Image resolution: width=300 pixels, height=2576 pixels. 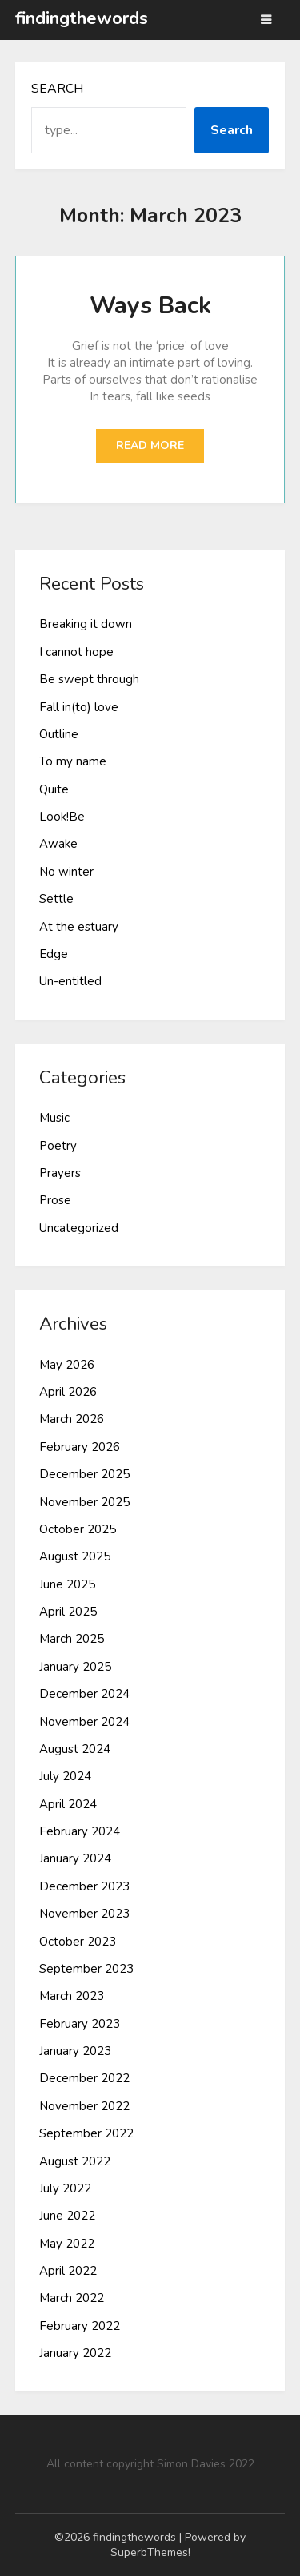 What do you see at coordinates (84, 1474) in the screenshot?
I see `December 2025` at bounding box center [84, 1474].